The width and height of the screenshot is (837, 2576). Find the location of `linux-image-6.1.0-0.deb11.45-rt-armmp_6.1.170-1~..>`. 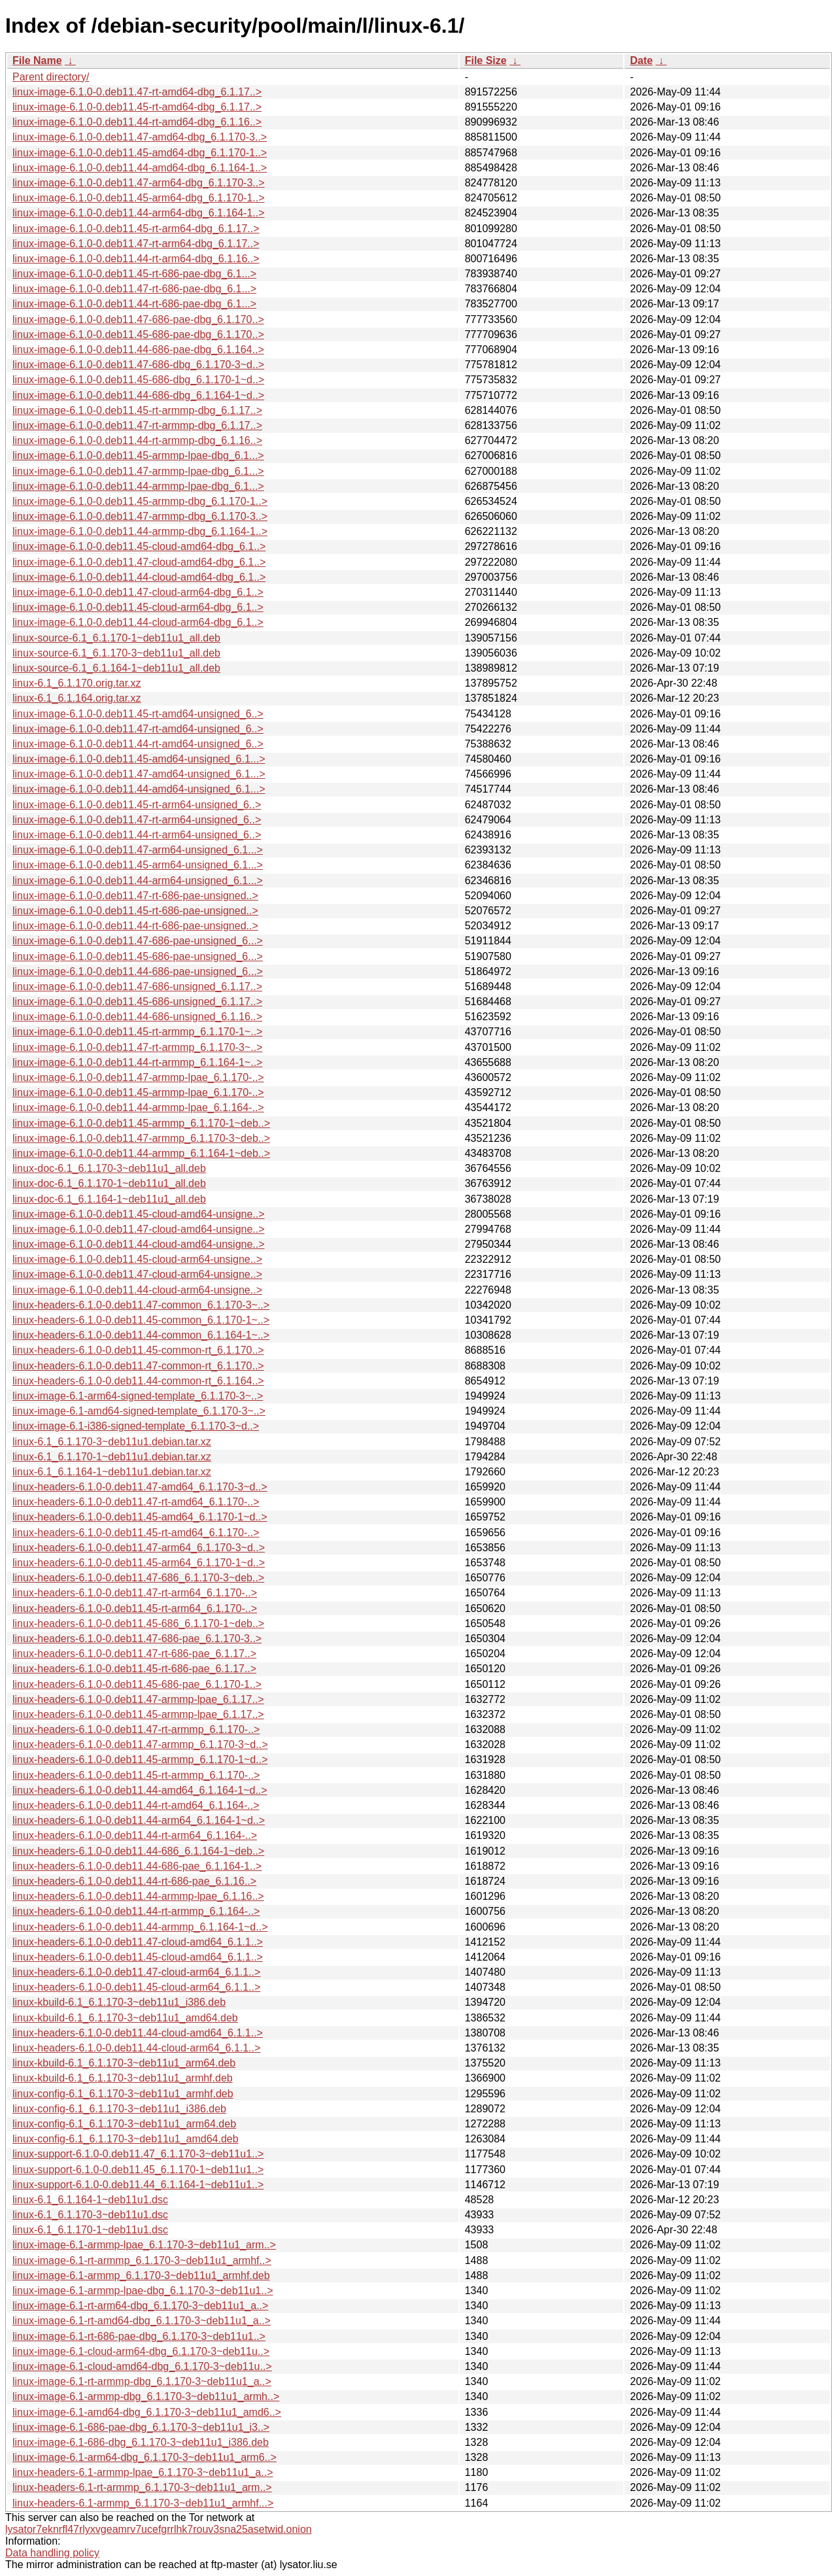

linux-image-6.1.0-0.deb11.45-rt-armmp_6.1.170-1~..> is located at coordinates (137, 1031).